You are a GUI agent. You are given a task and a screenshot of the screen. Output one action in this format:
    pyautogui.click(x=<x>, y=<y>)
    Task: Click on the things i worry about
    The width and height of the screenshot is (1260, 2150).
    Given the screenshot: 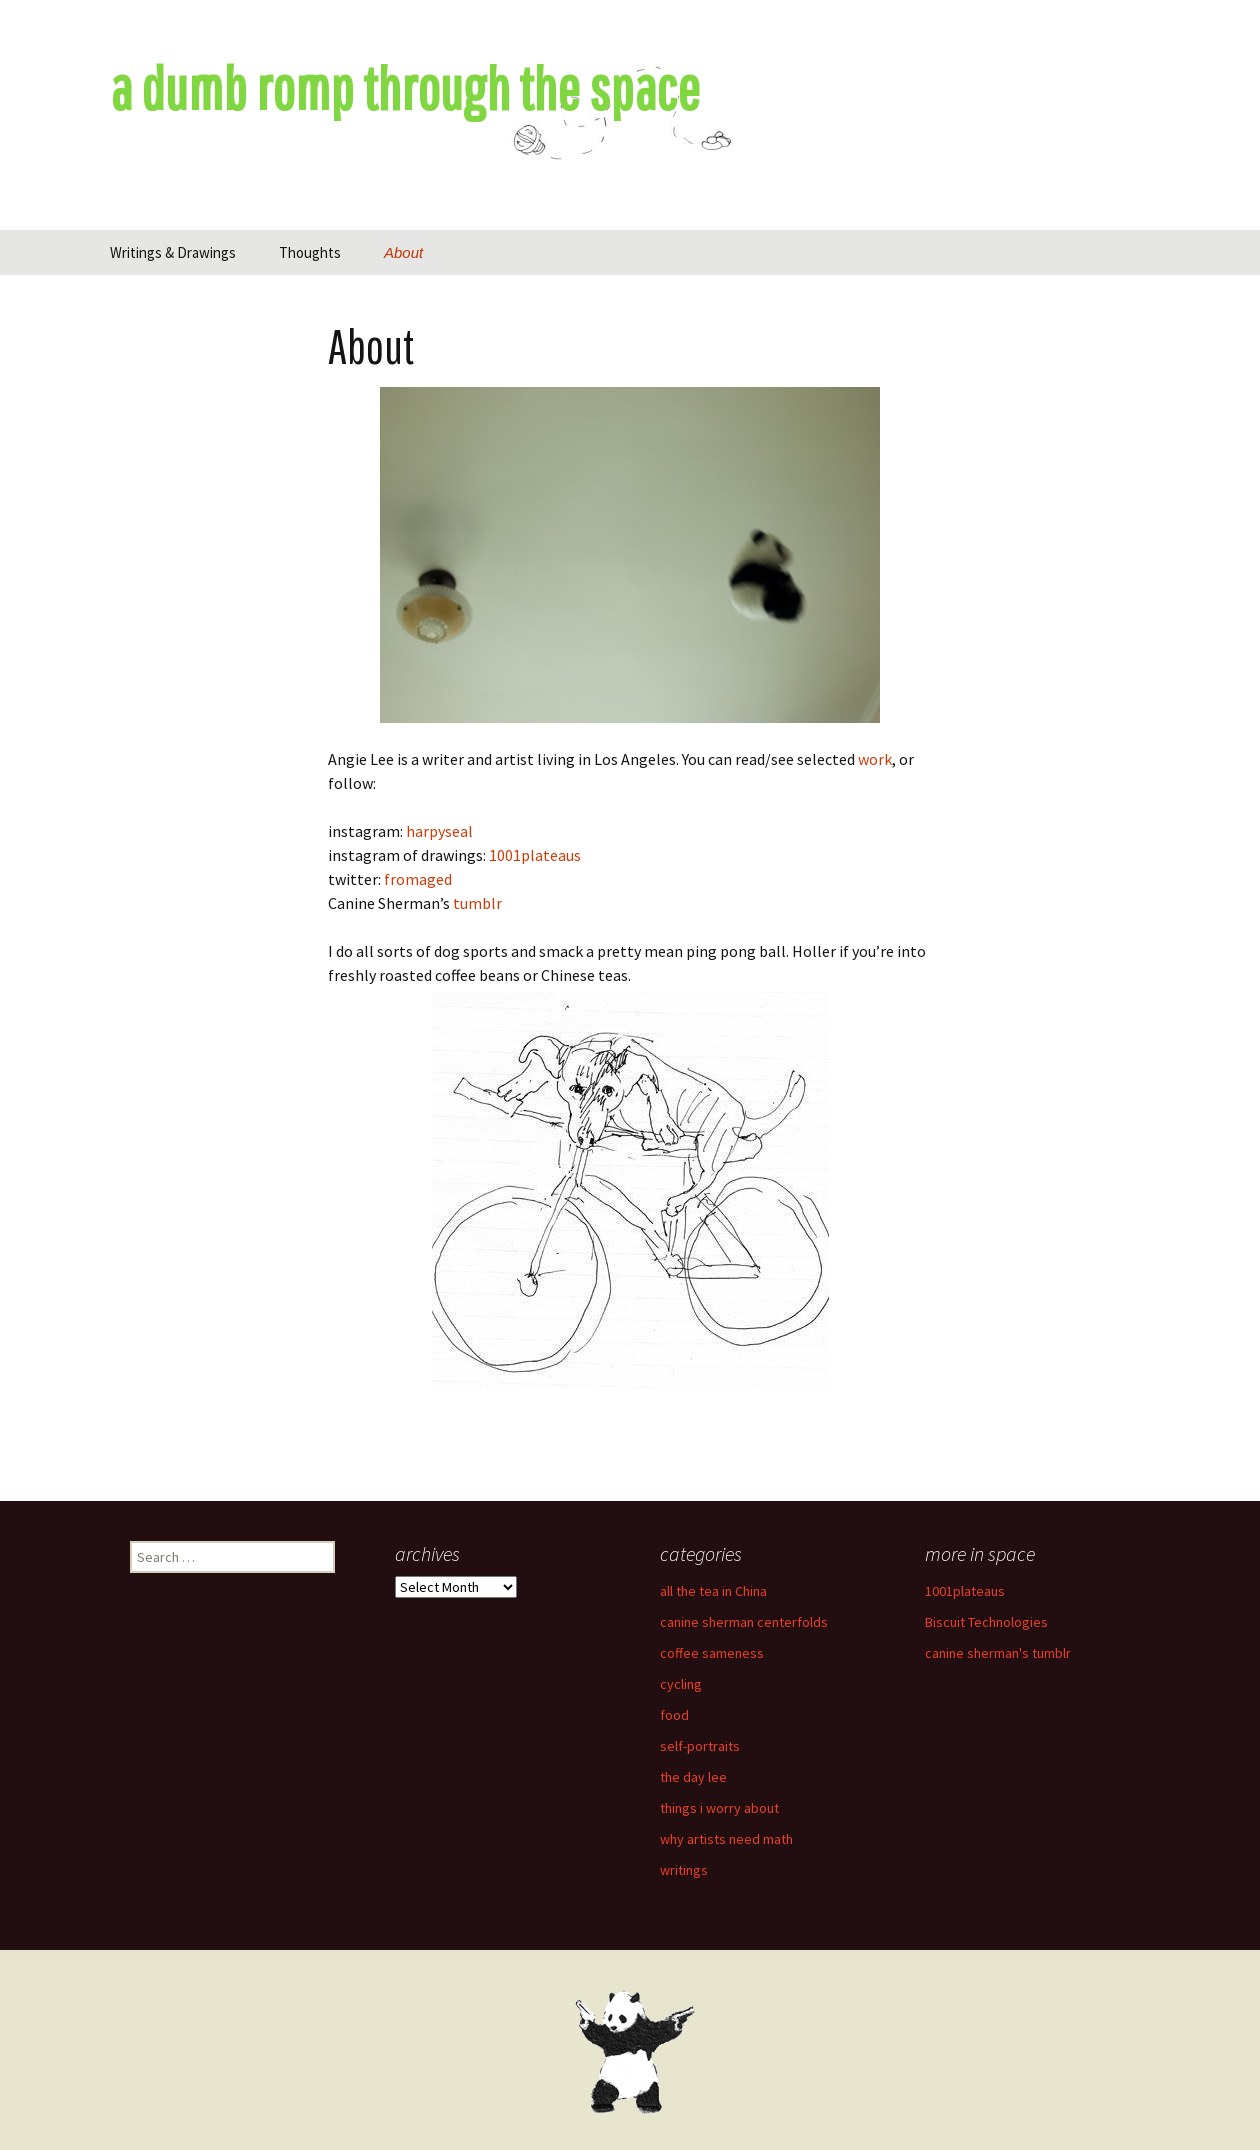 What is the action you would take?
    pyautogui.click(x=719, y=1808)
    